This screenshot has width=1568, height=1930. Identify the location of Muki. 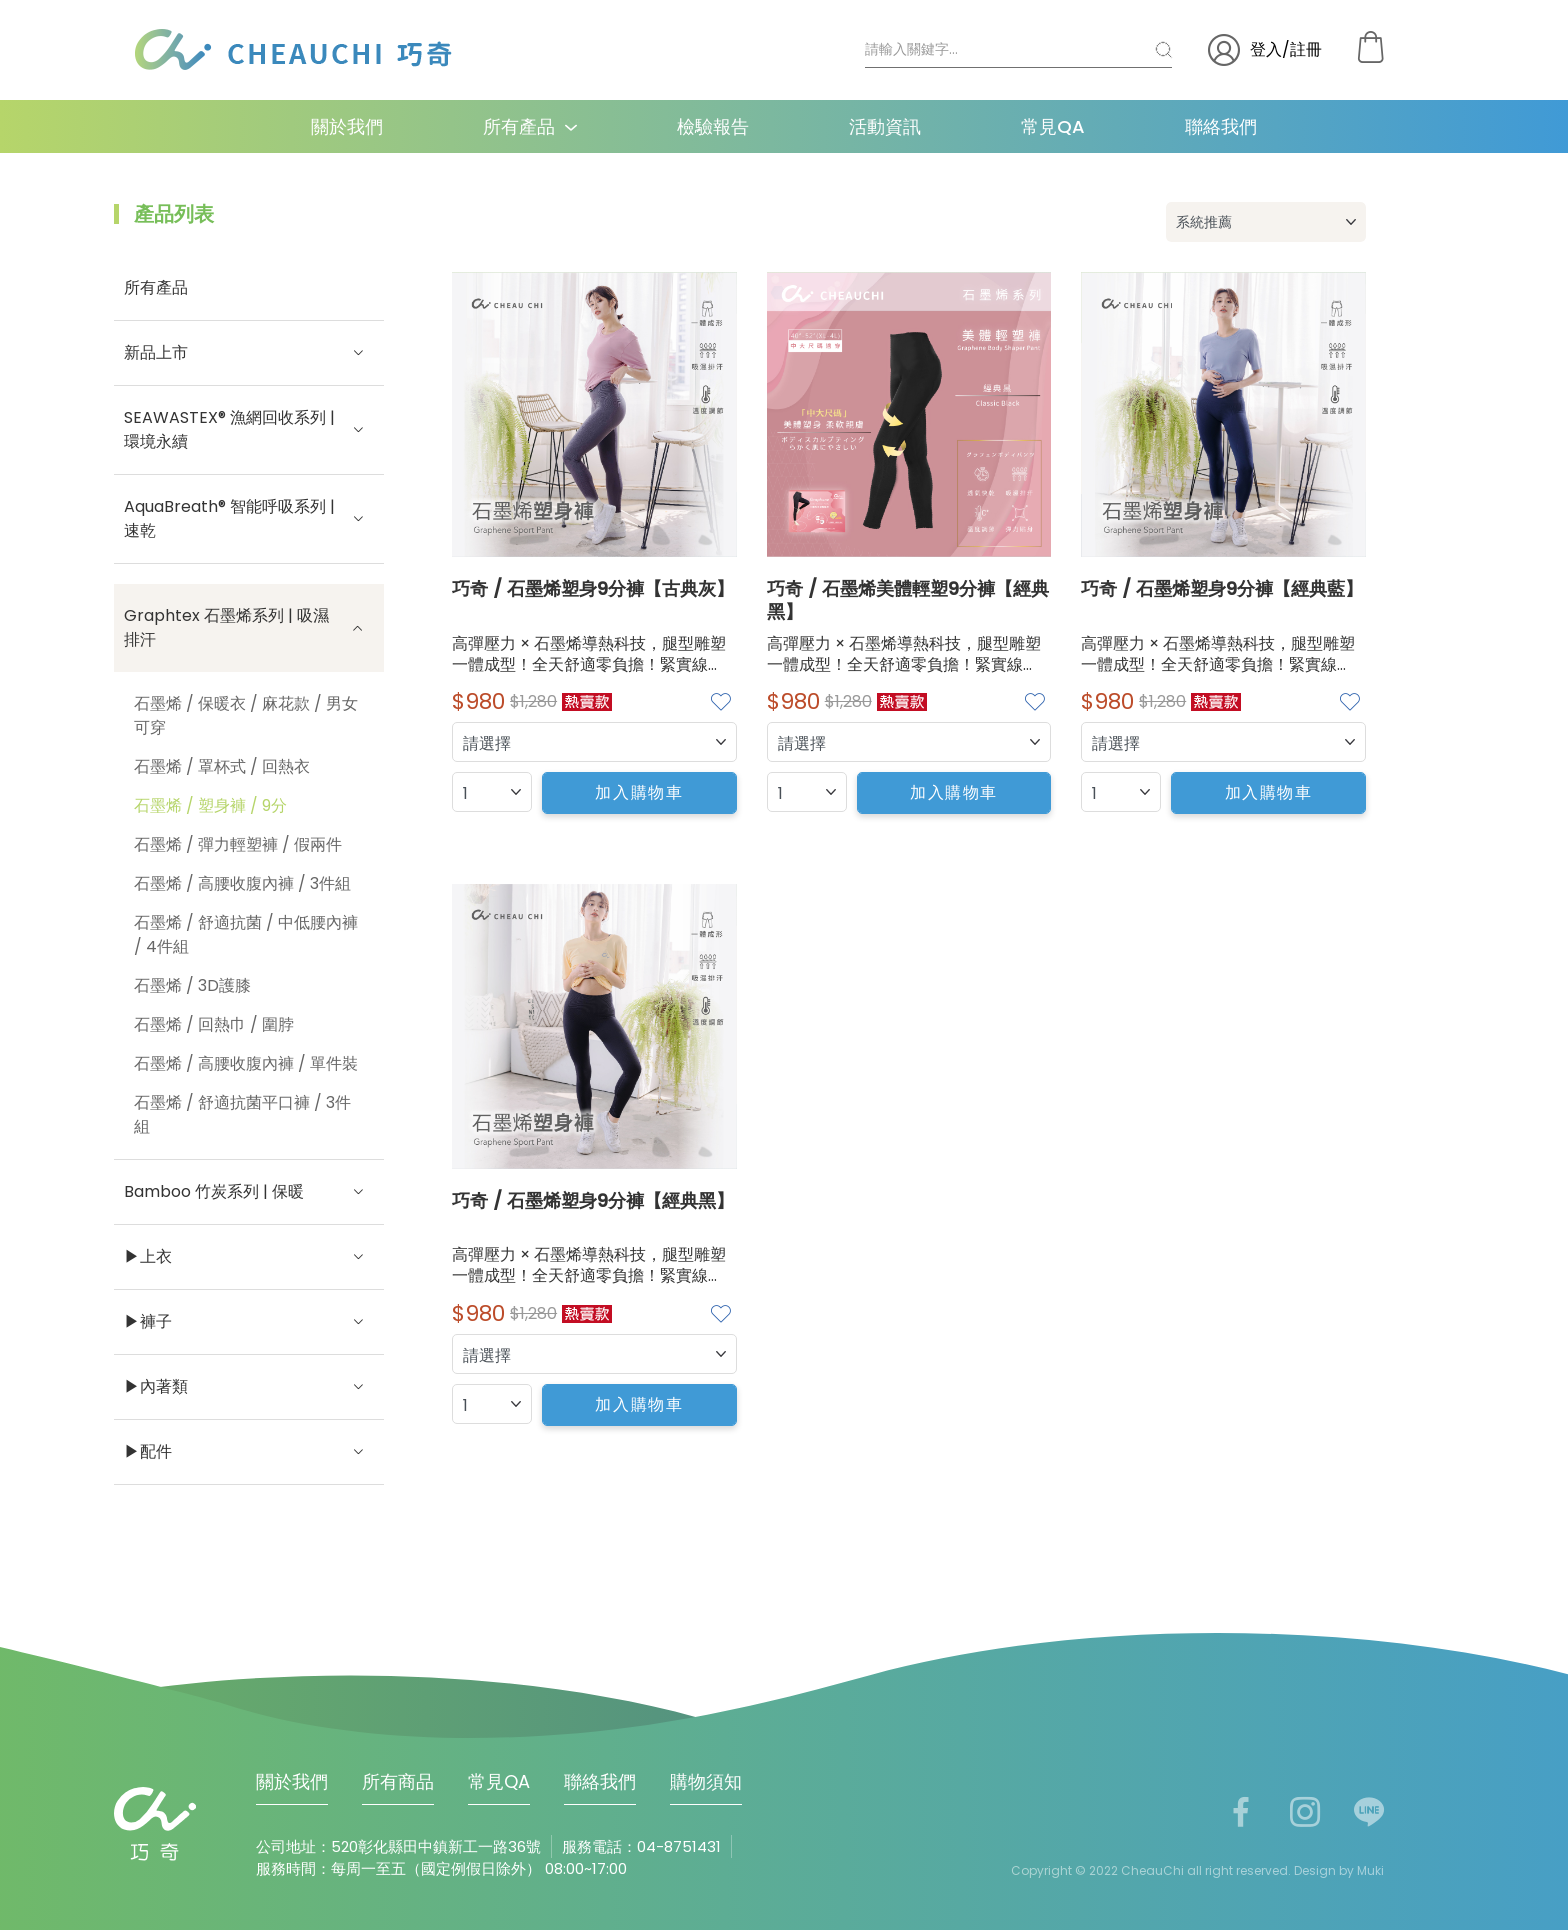
(1370, 1870).